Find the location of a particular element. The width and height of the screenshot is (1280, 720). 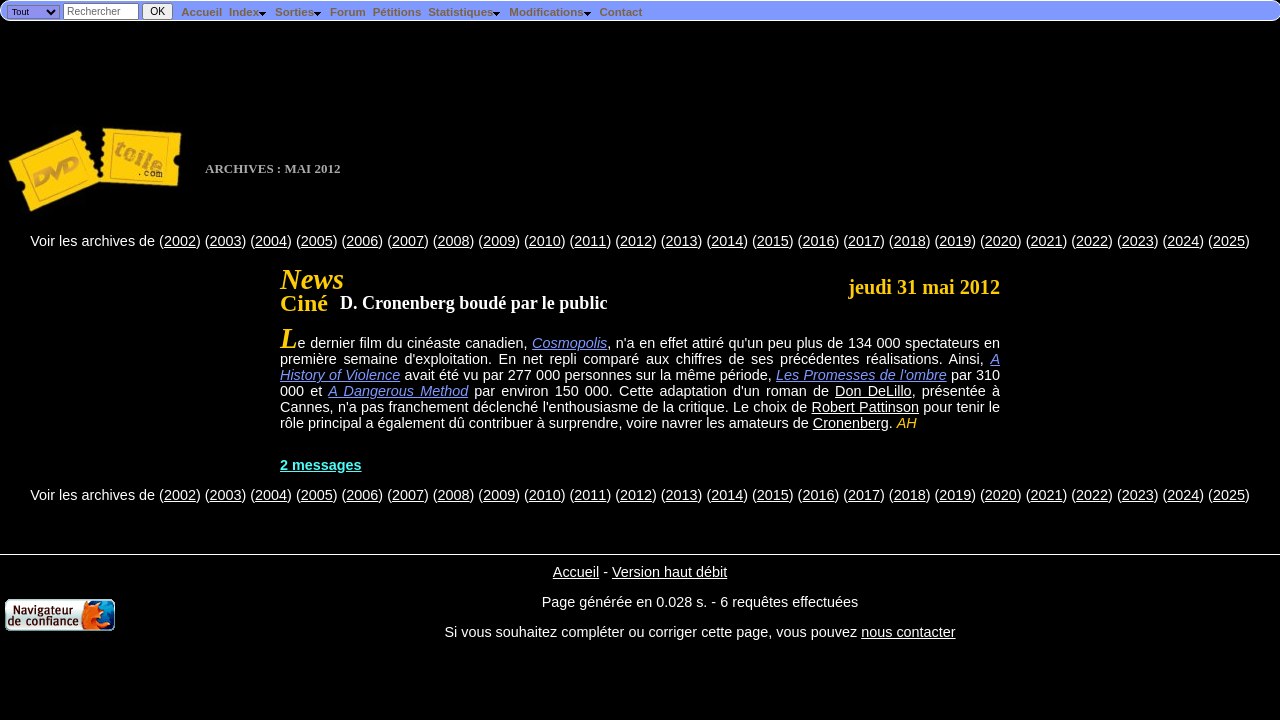

nous contacter is located at coordinates (908, 632).